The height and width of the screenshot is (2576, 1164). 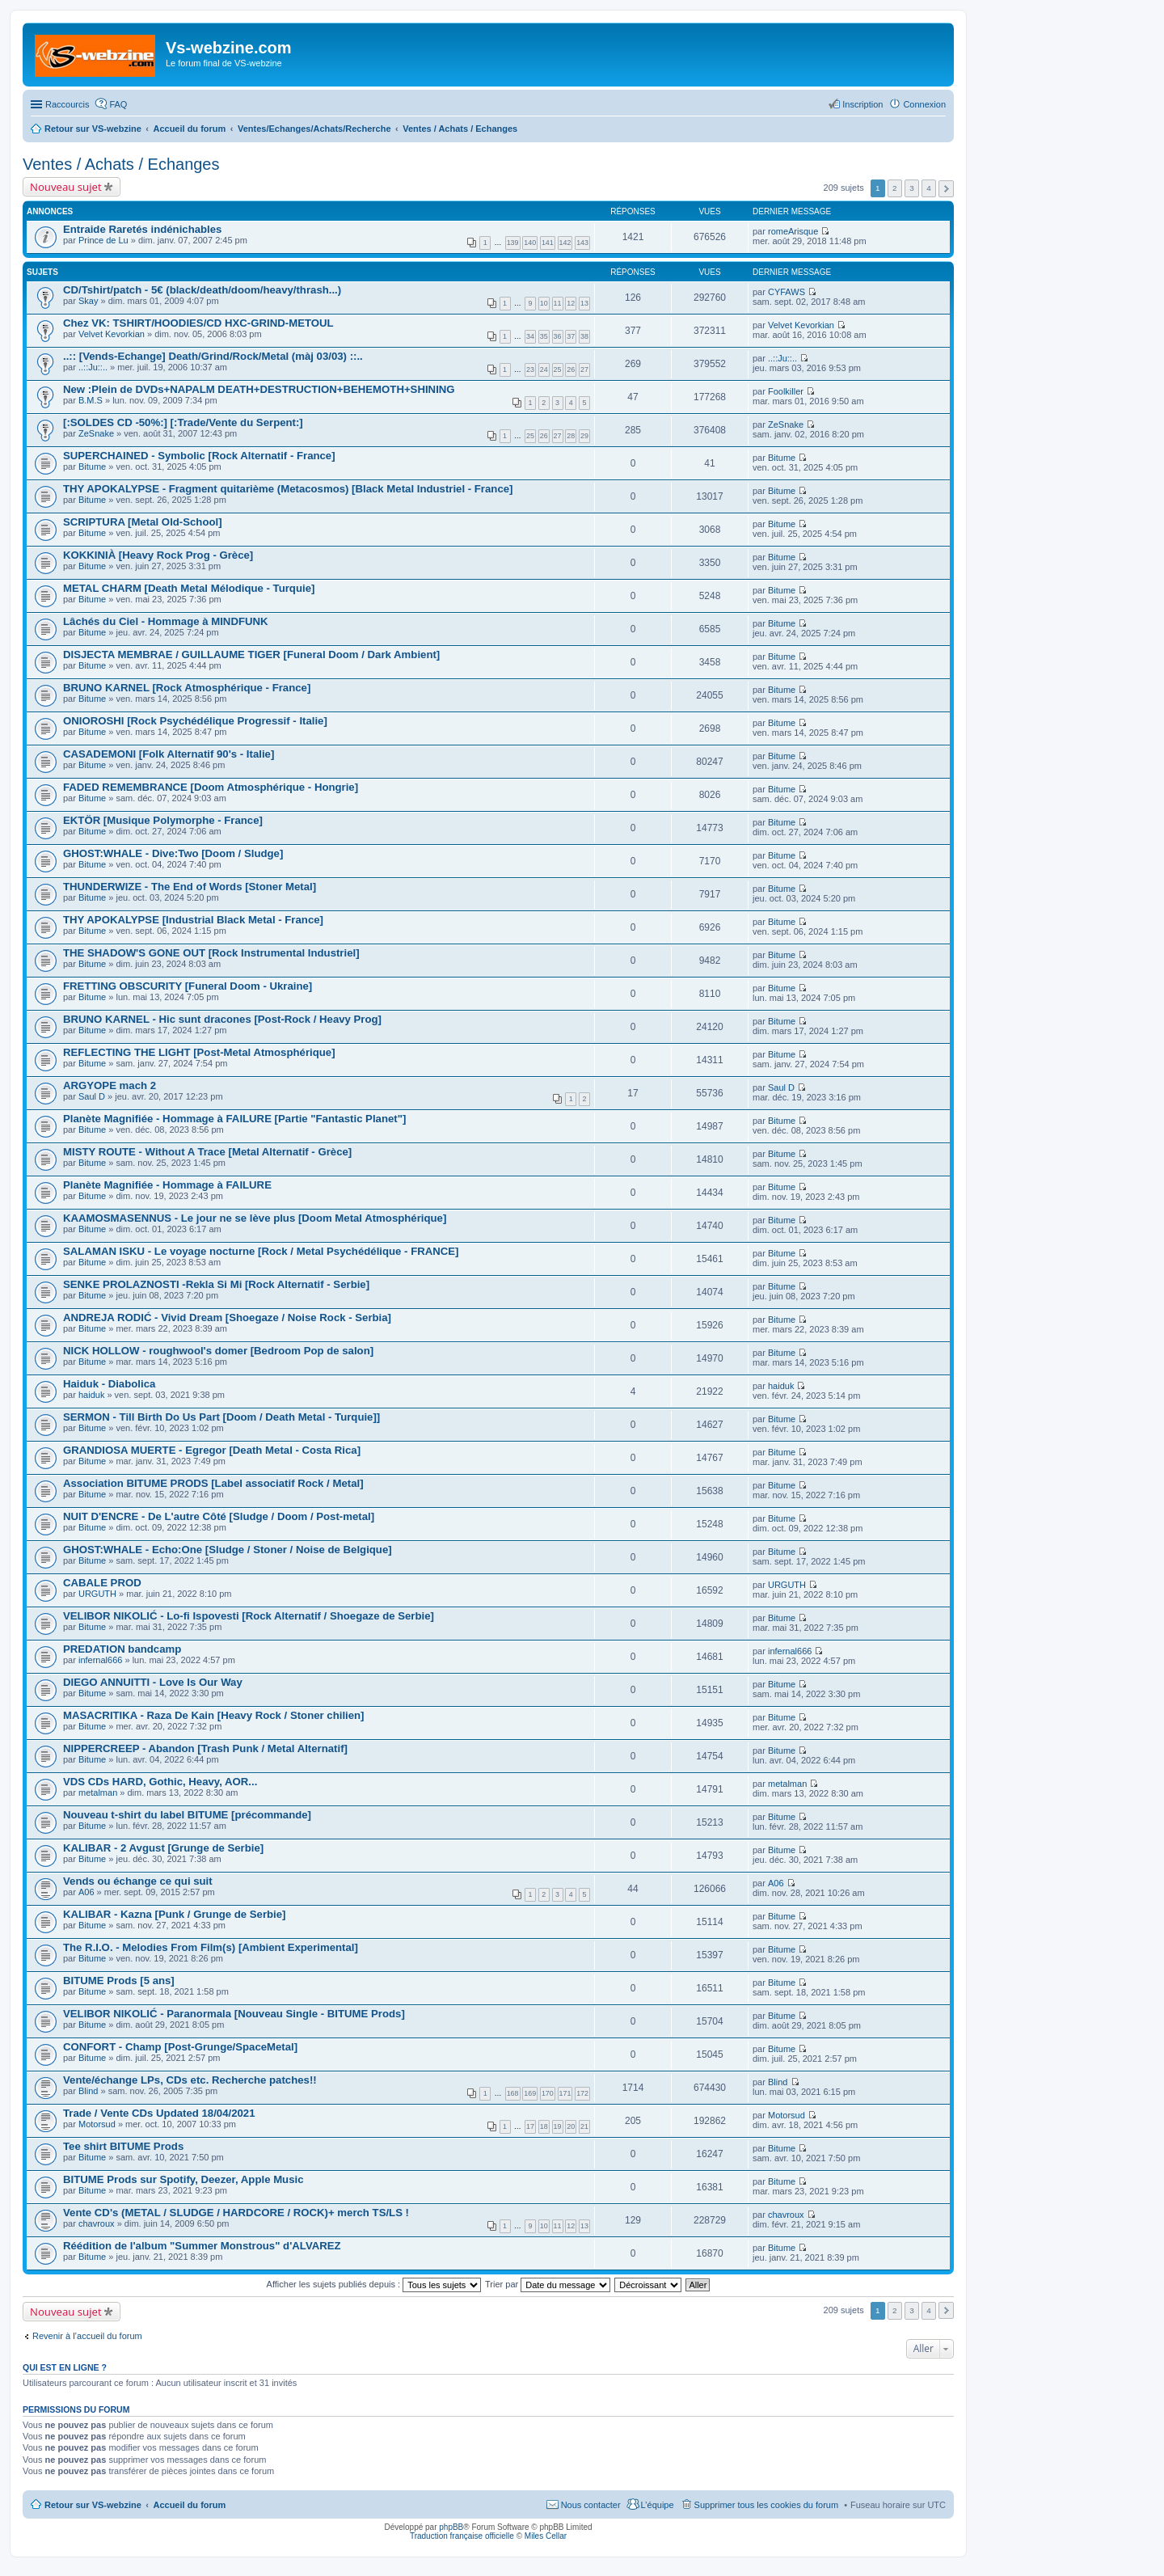 What do you see at coordinates (544, 369) in the screenshot?
I see `24` at bounding box center [544, 369].